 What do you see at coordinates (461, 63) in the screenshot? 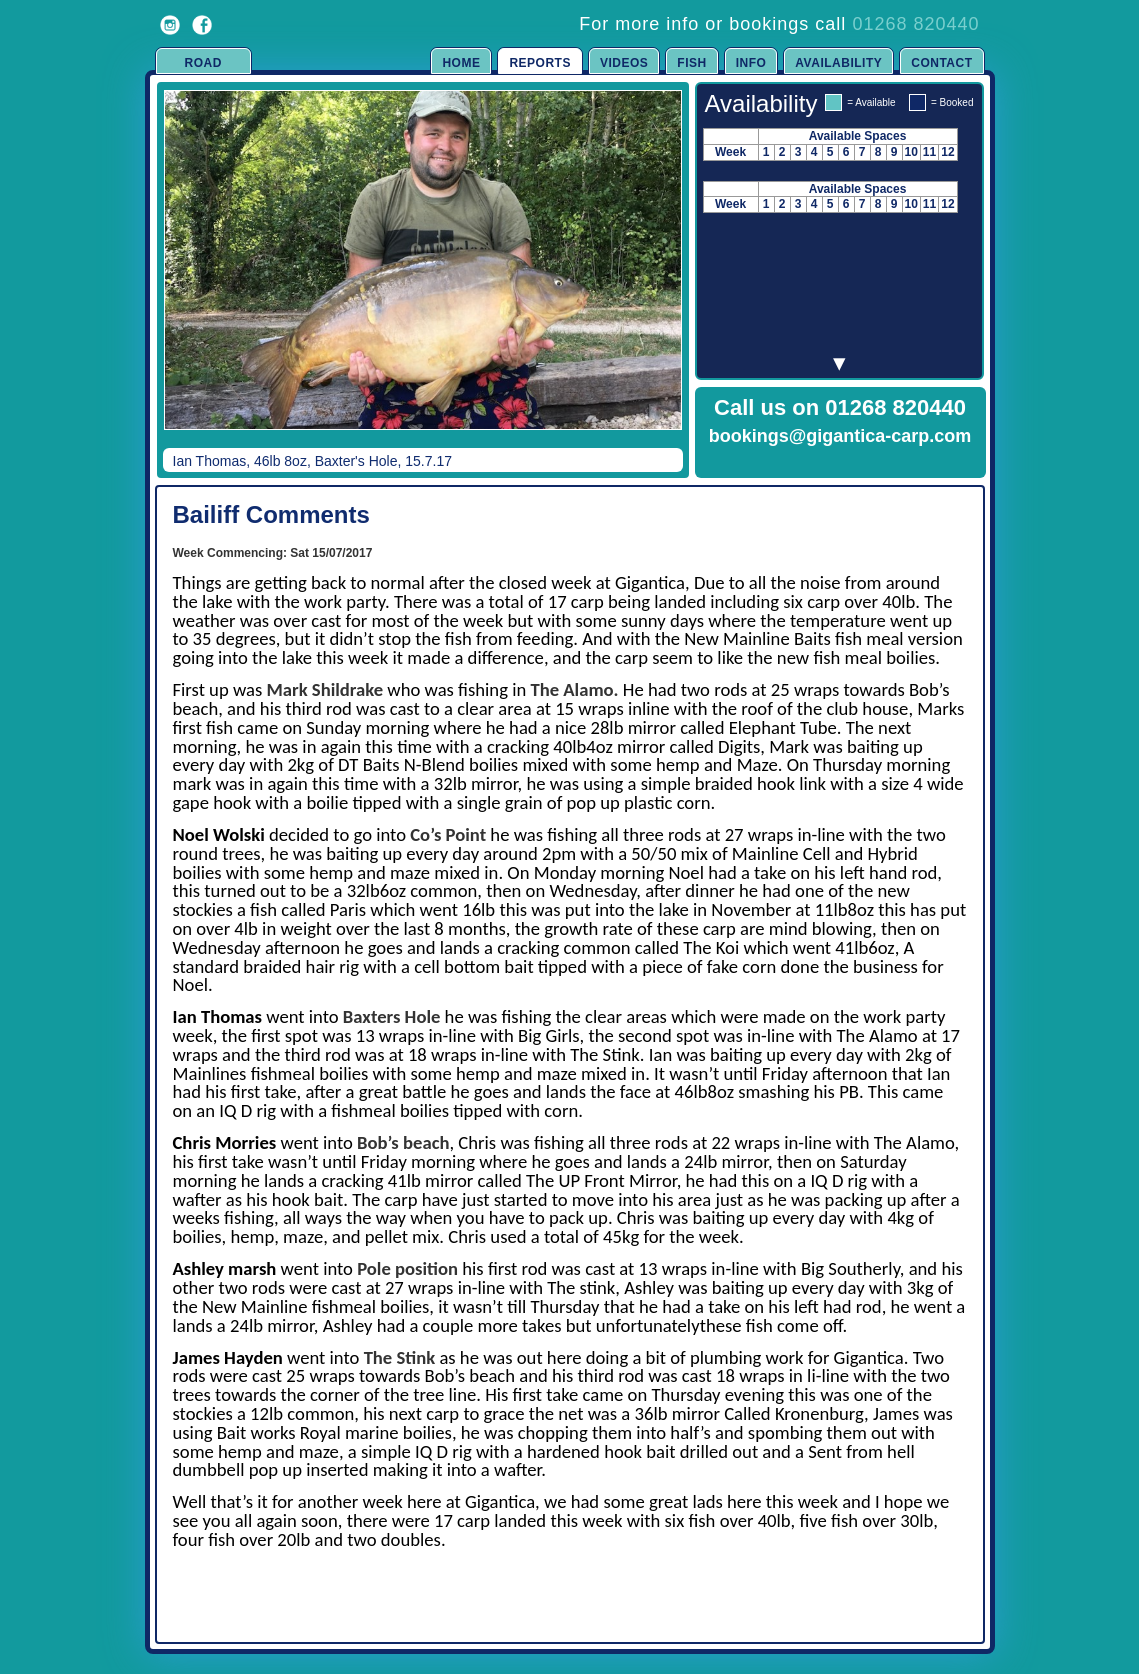
I see `Home` at bounding box center [461, 63].